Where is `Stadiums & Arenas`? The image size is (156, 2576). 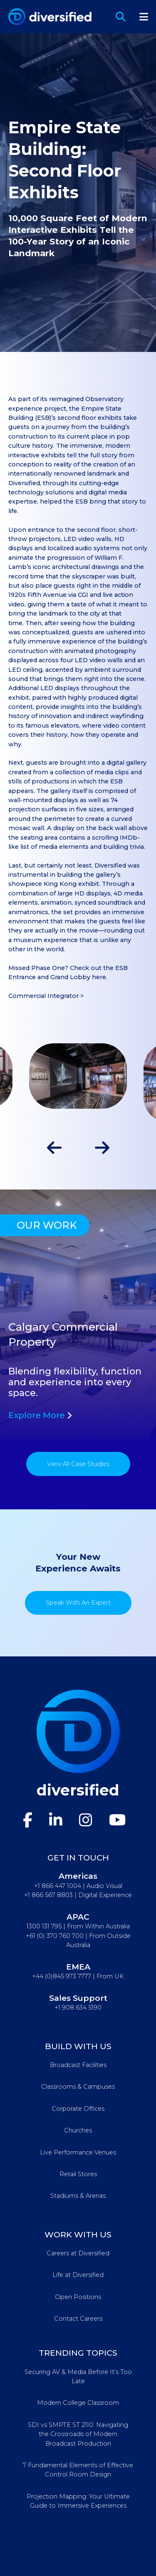
Stadiums & Arenas is located at coordinates (78, 2195).